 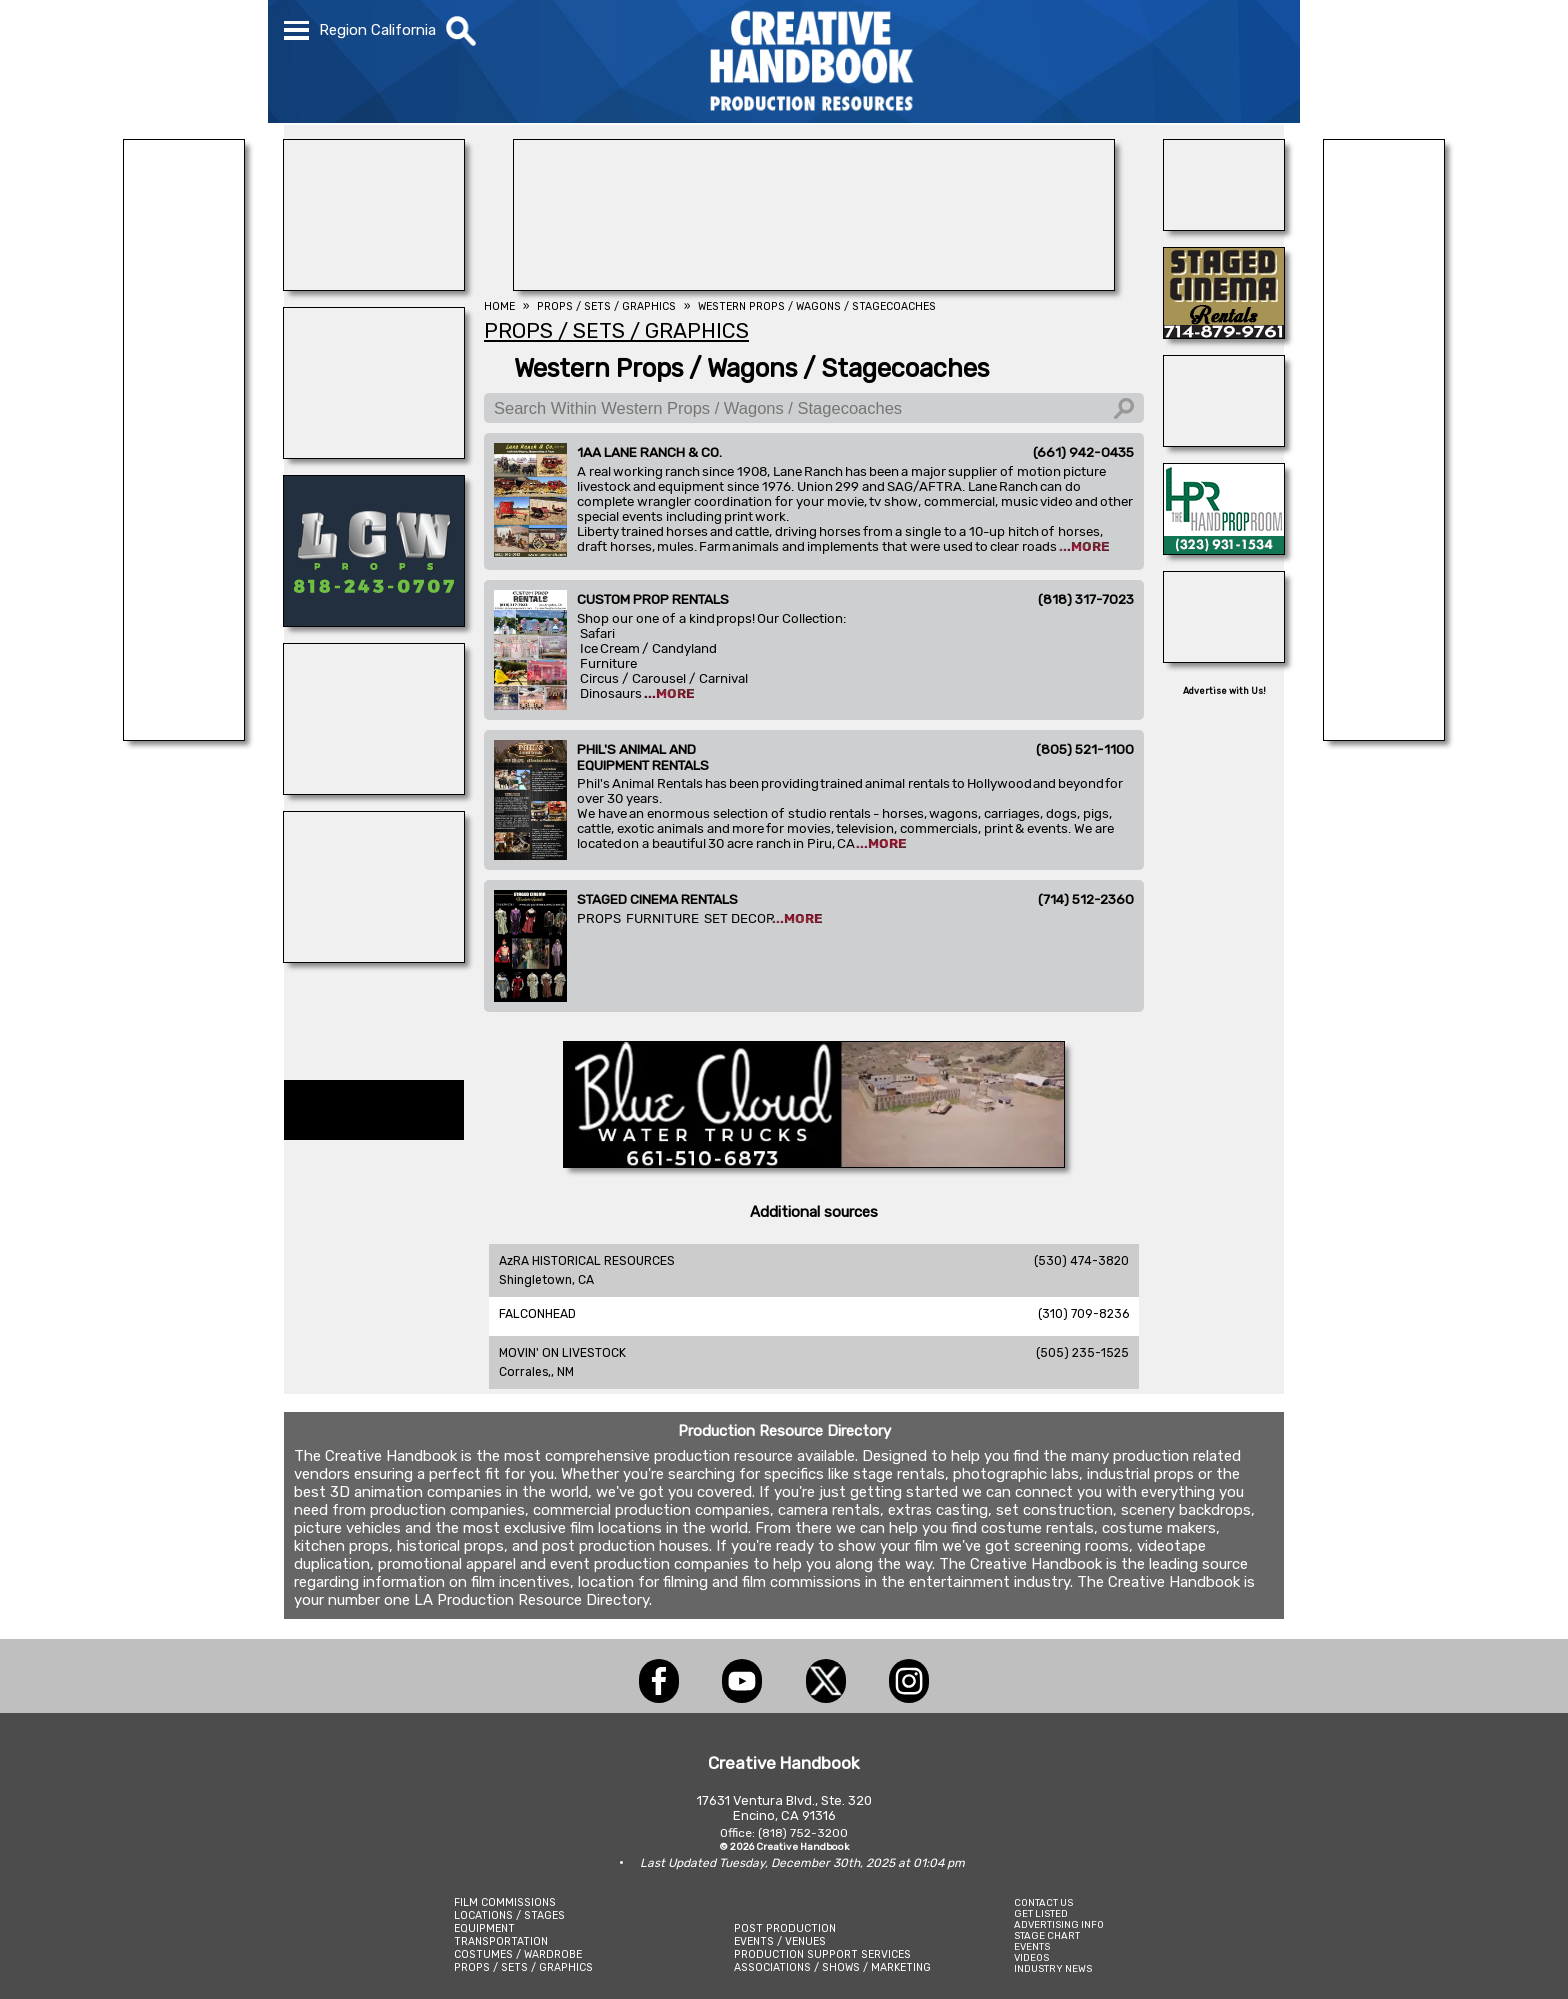 I want to click on (818) 752-3200, so click(x=803, y=1833).